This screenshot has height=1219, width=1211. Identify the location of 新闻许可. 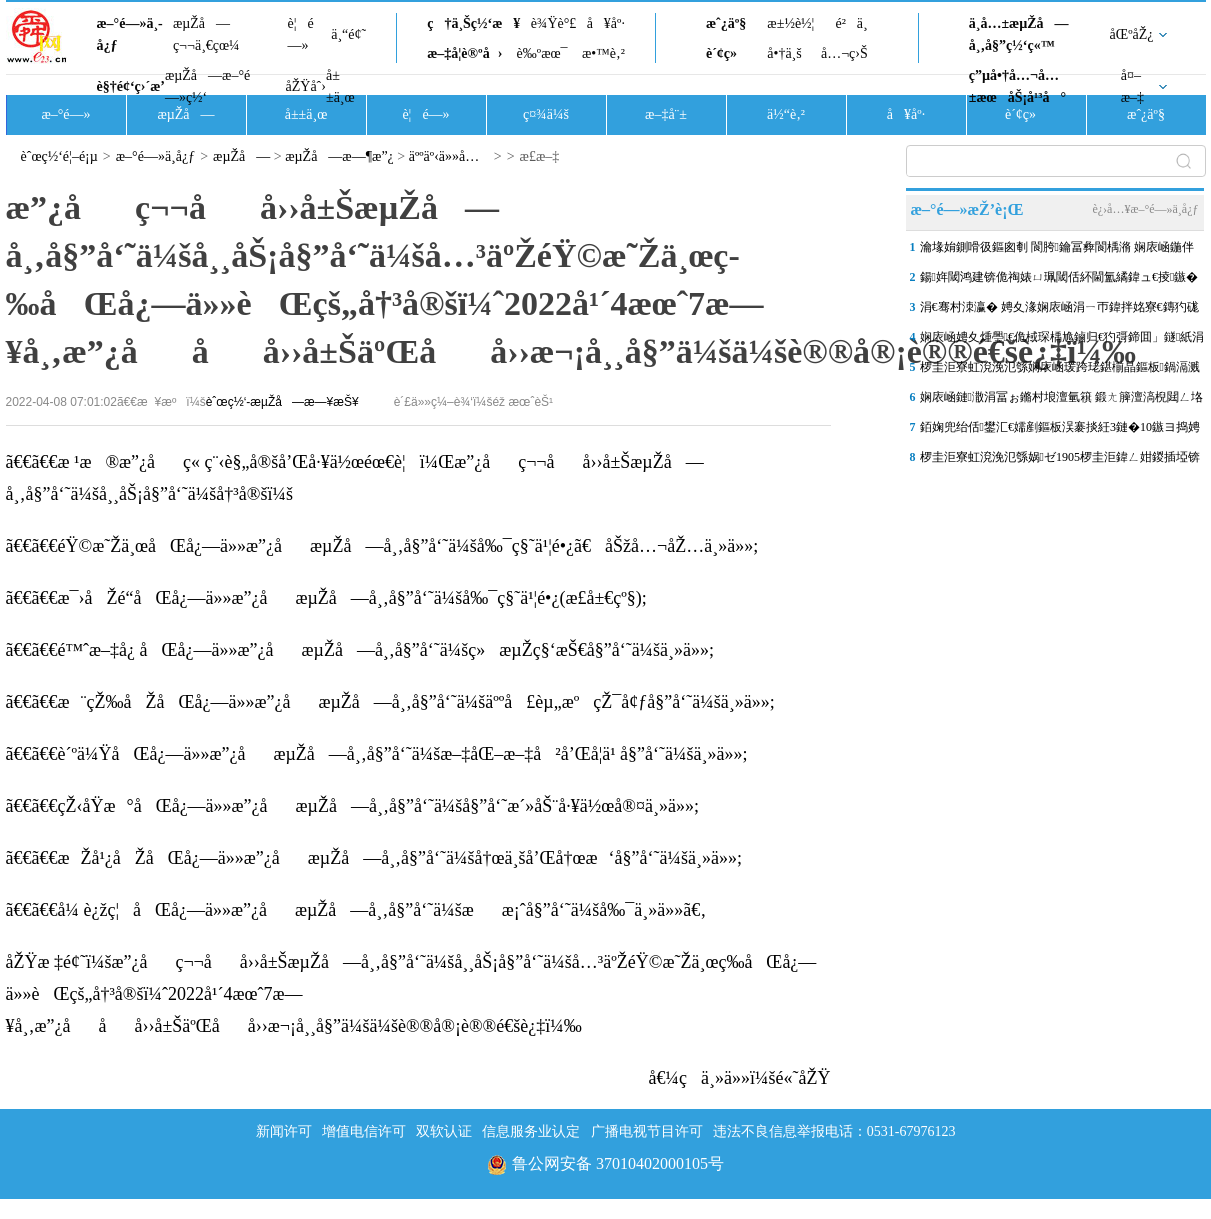
(284, 1131).